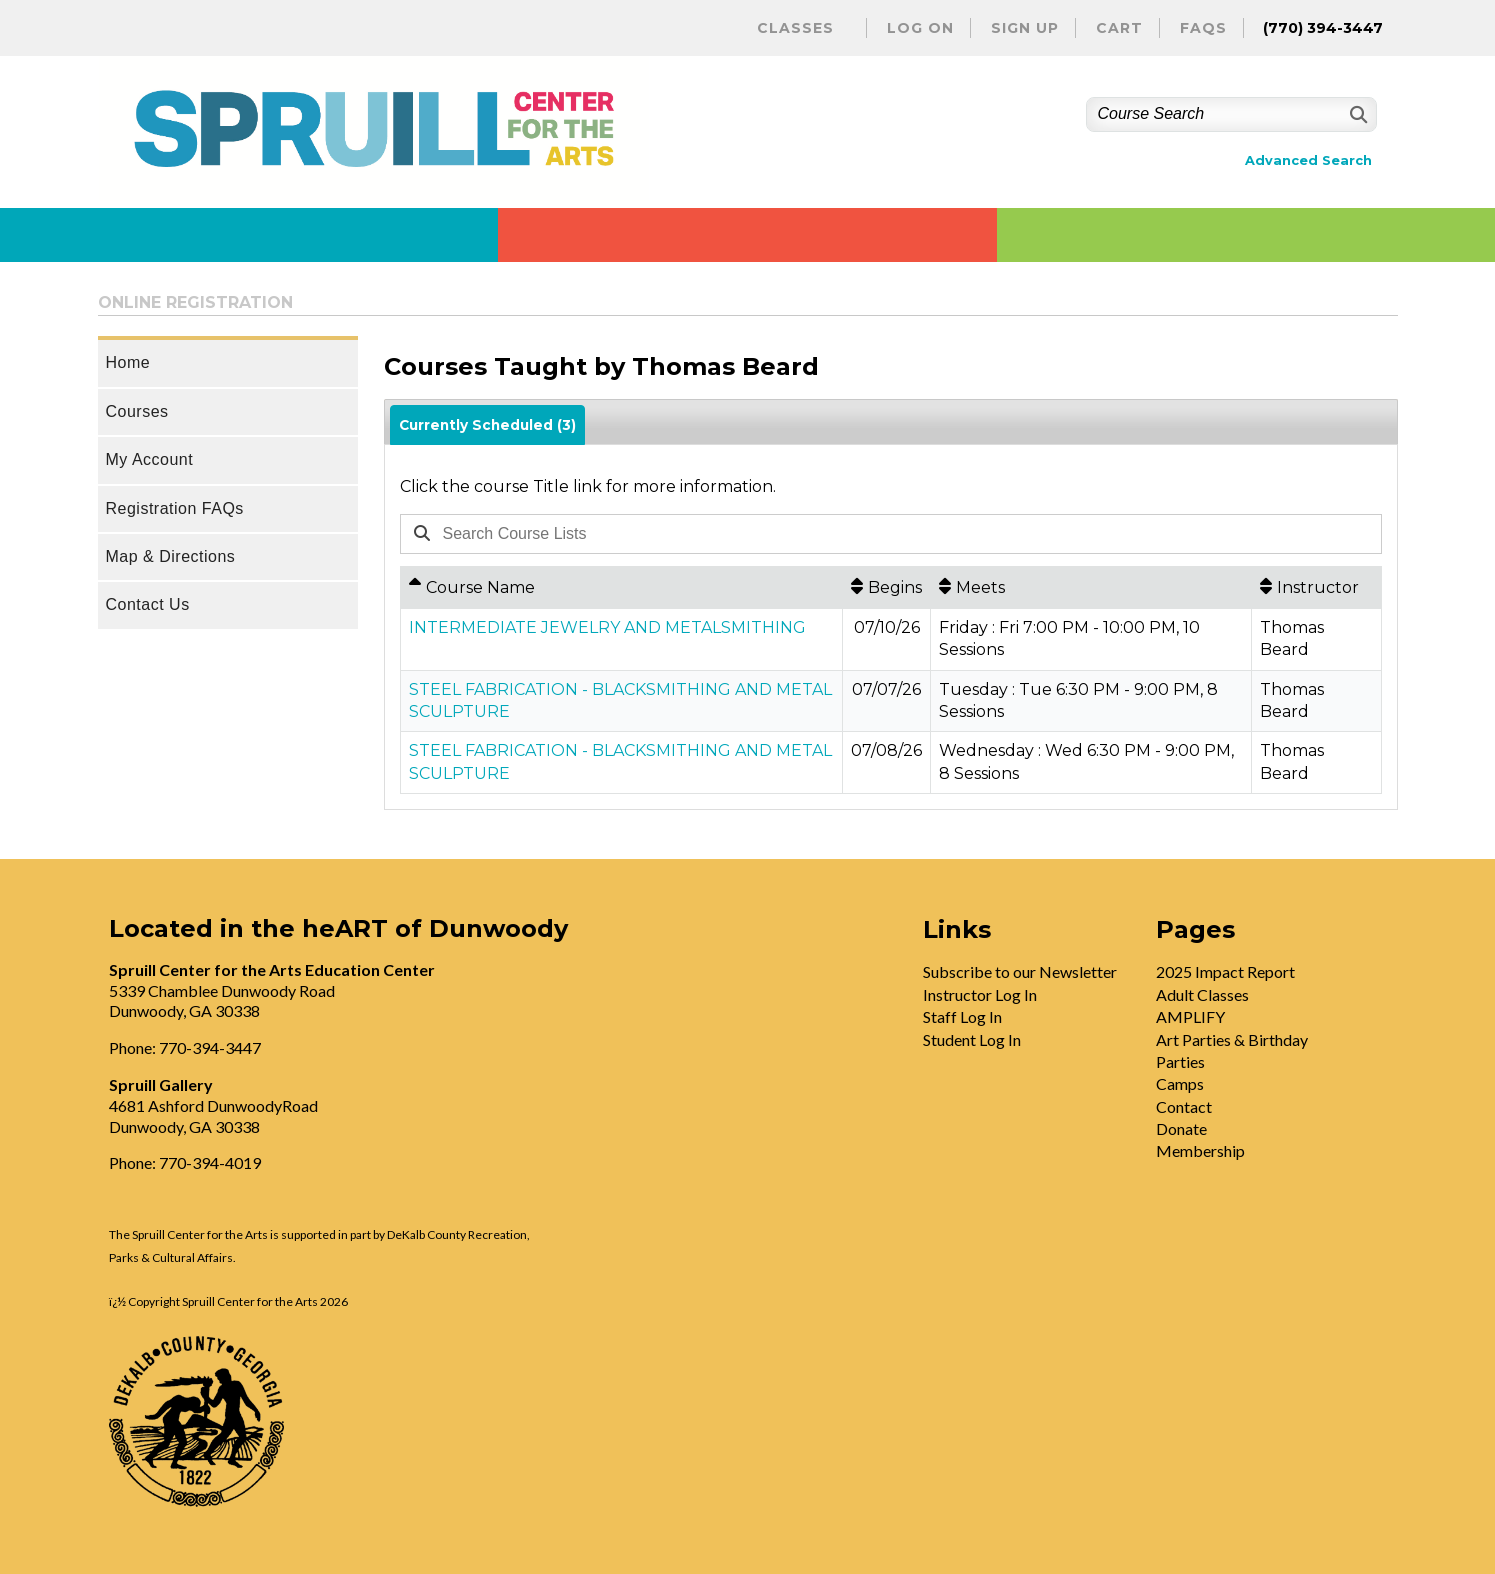 The height and width of the screenshot is (1574, 1495). I want to click on [Meets: No sort applied, activate to apply an ascending sort], so click(1091, 587).